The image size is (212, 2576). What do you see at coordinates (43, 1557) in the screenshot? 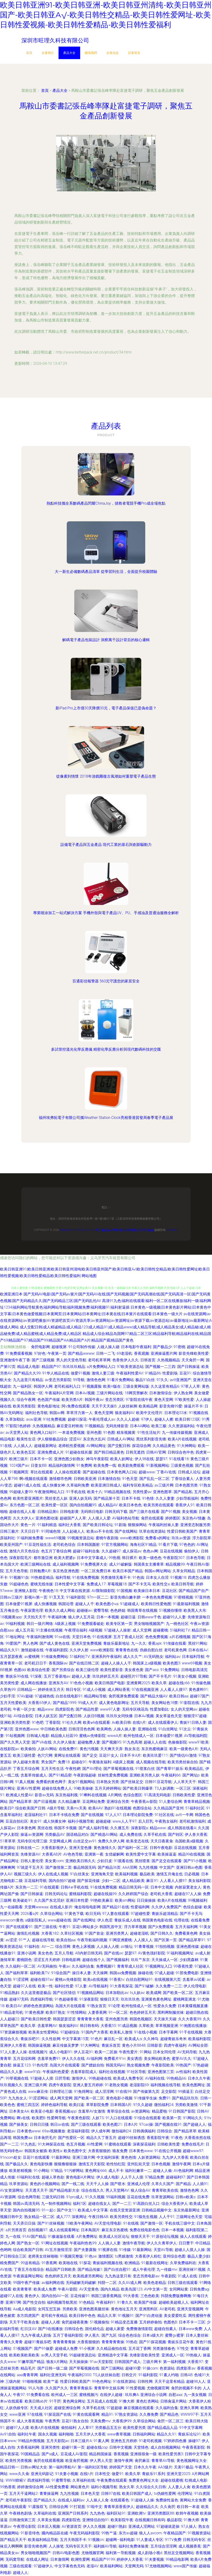
I see `都市激亞洲` at bounding box center [43, 1557].